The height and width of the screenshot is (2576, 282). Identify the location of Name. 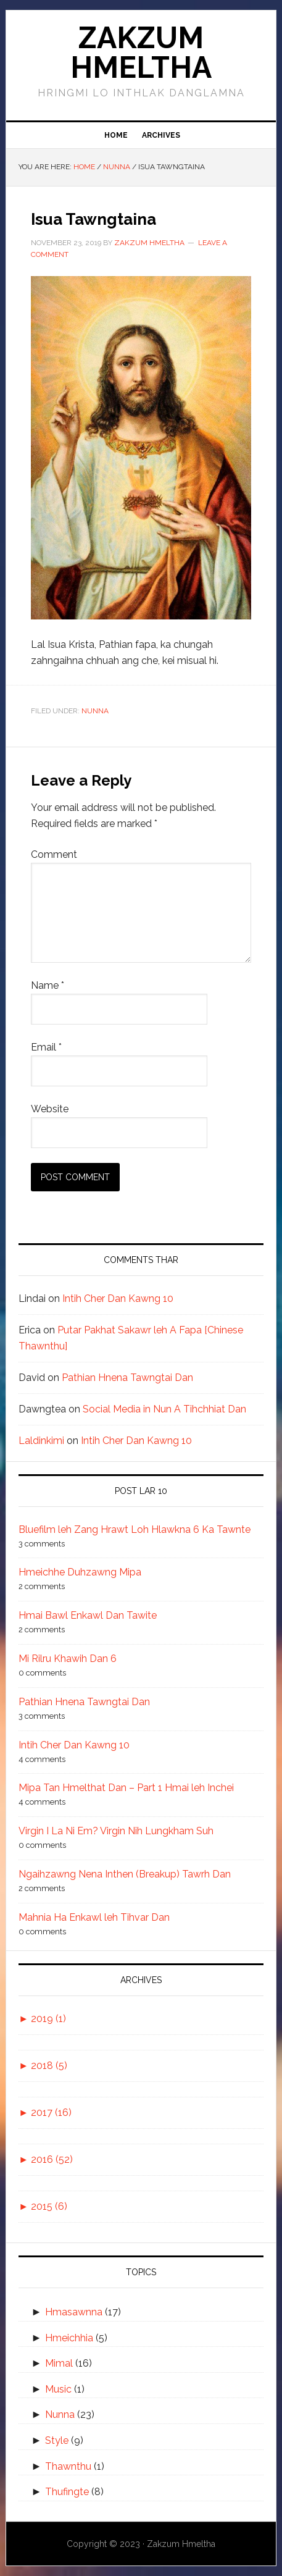
(47, 985).